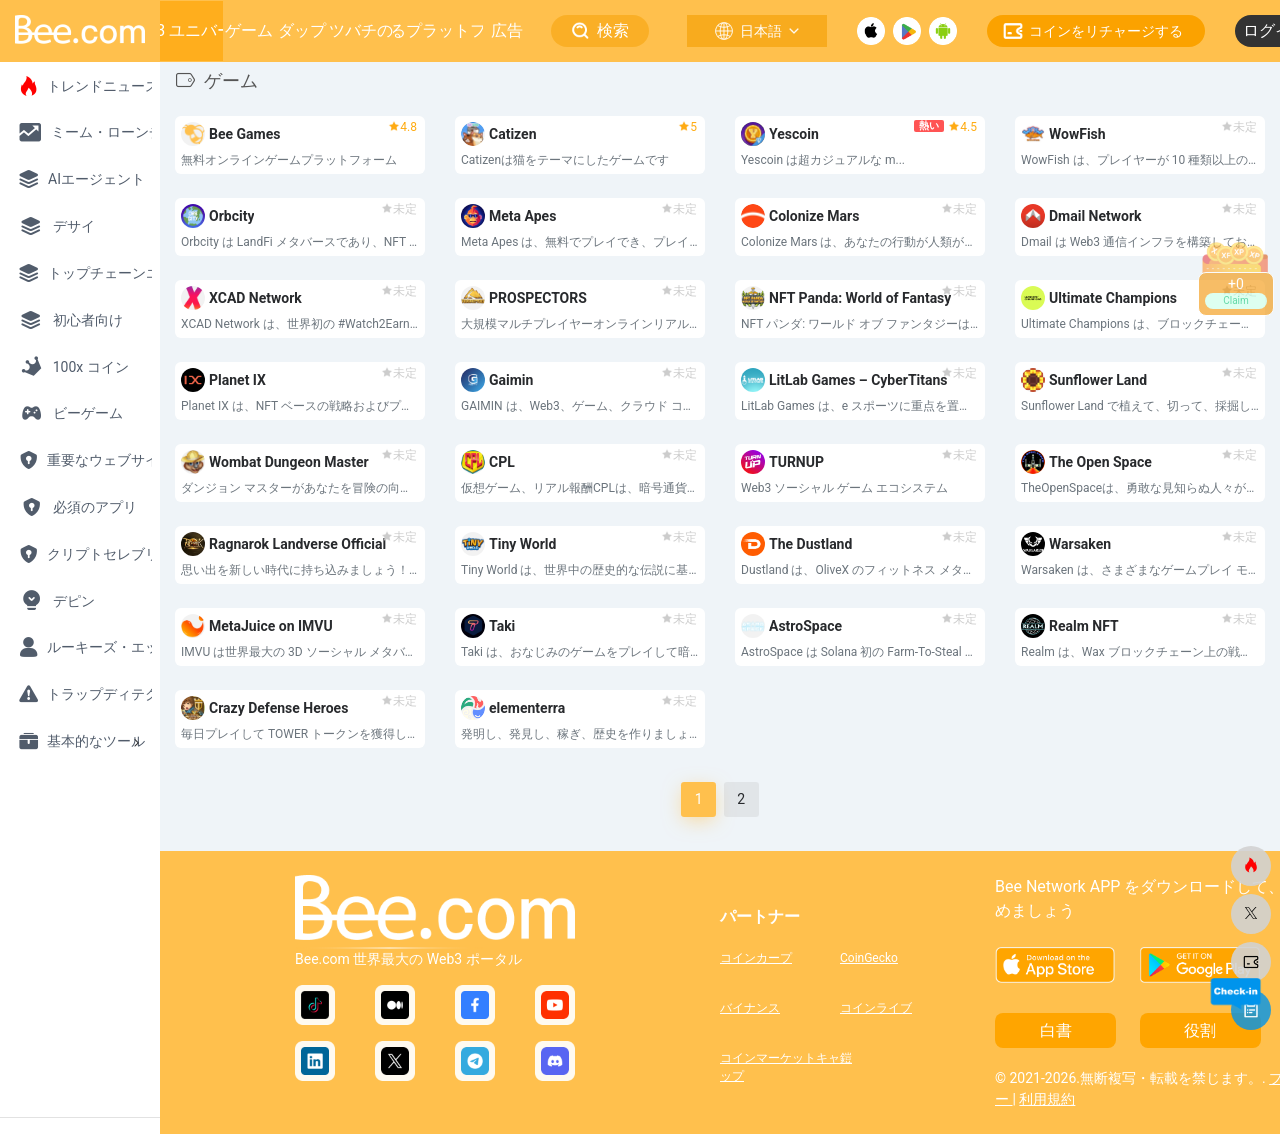  Describe the element at coordinates (1047, 1099) in the screenshot. I see `利用規約` at that location.